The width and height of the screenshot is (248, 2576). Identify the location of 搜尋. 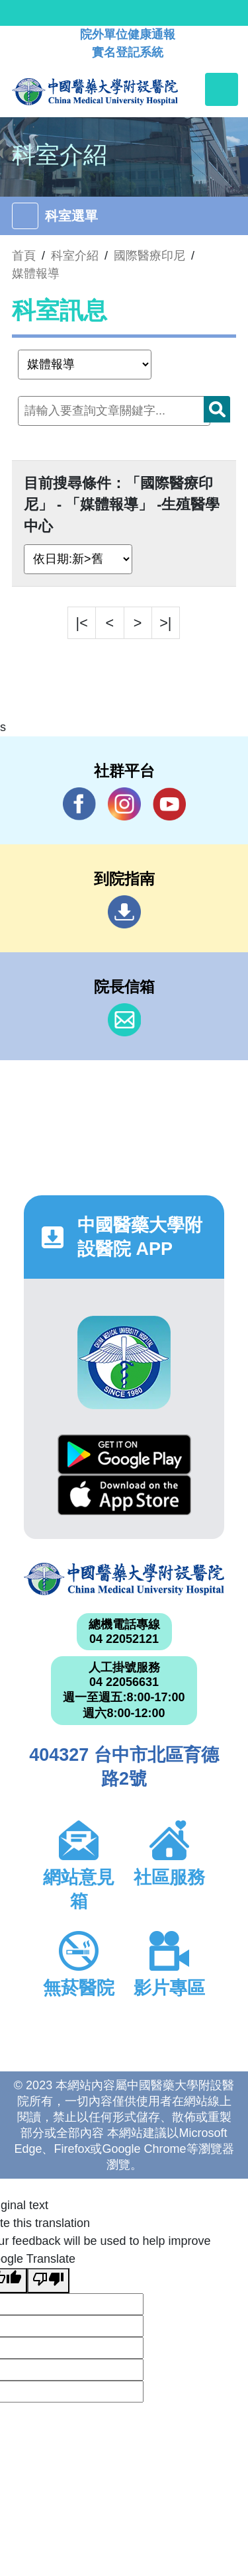
(217, 409).